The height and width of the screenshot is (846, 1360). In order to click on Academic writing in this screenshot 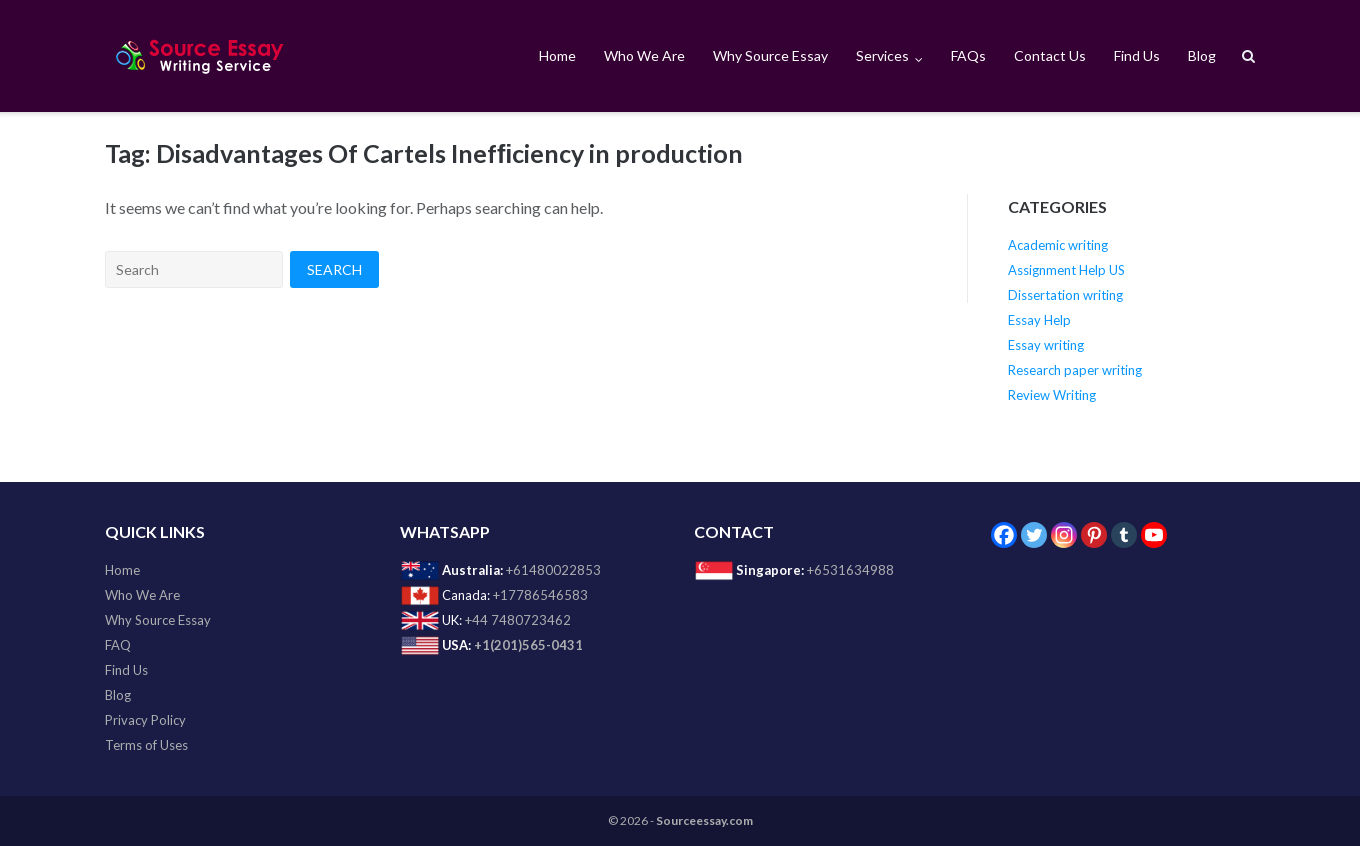, I will do `click(1058, 245)`.